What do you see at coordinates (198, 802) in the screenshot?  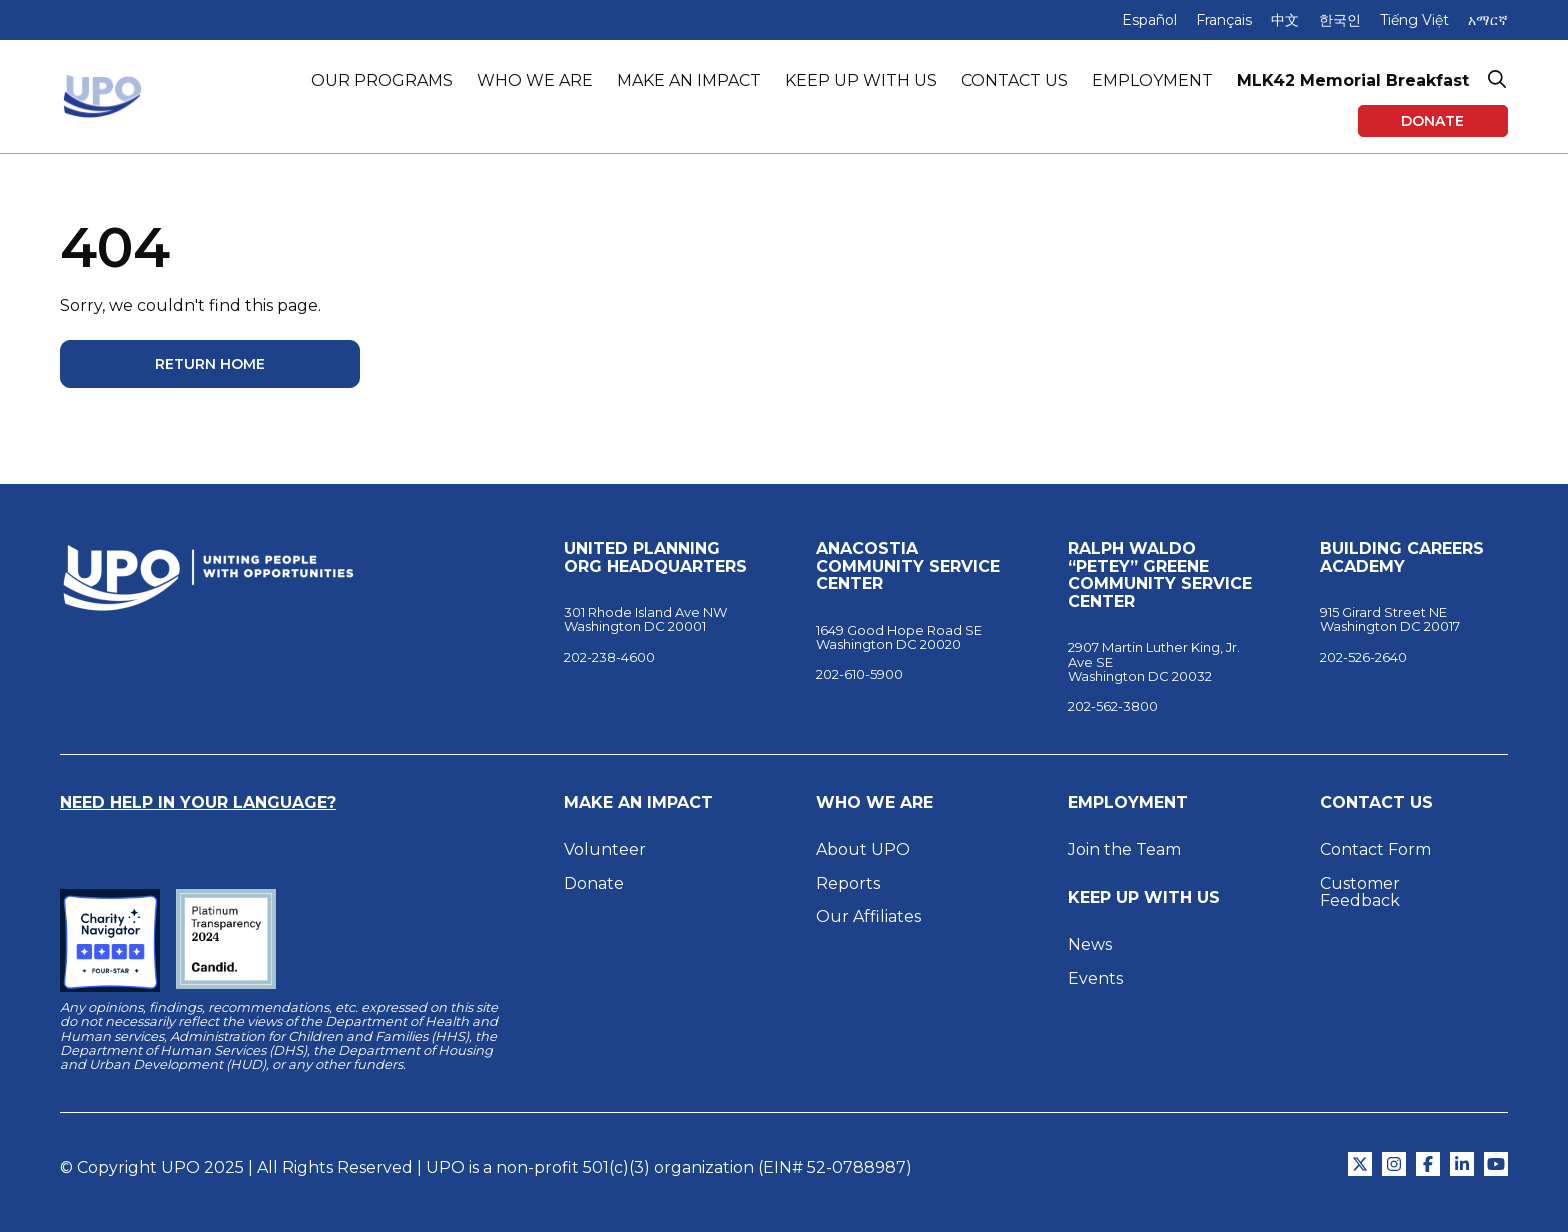 I see `Need Help in Your Language?` at bounding box center [198, 802].